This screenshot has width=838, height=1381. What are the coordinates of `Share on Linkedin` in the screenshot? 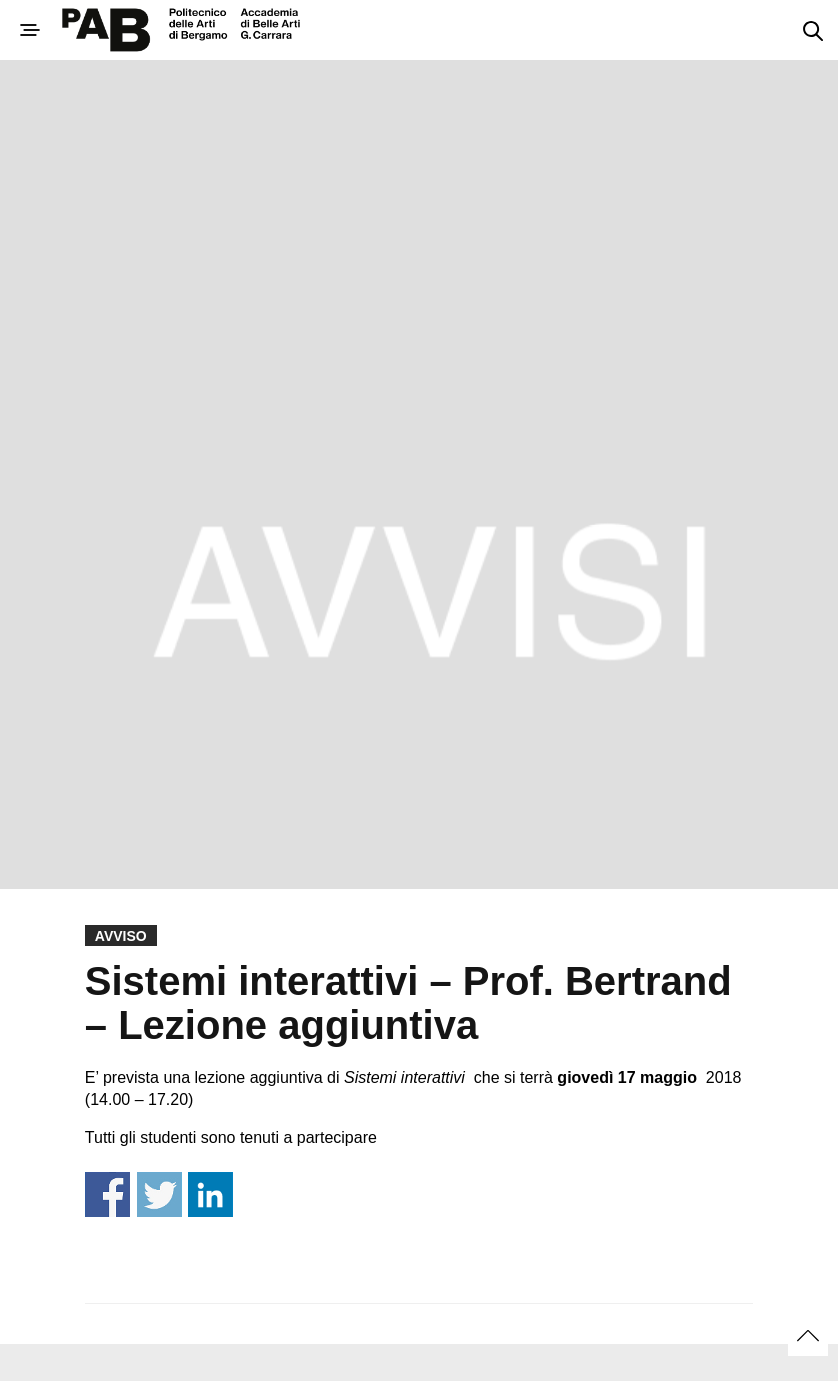 It's located at (210, 1194).